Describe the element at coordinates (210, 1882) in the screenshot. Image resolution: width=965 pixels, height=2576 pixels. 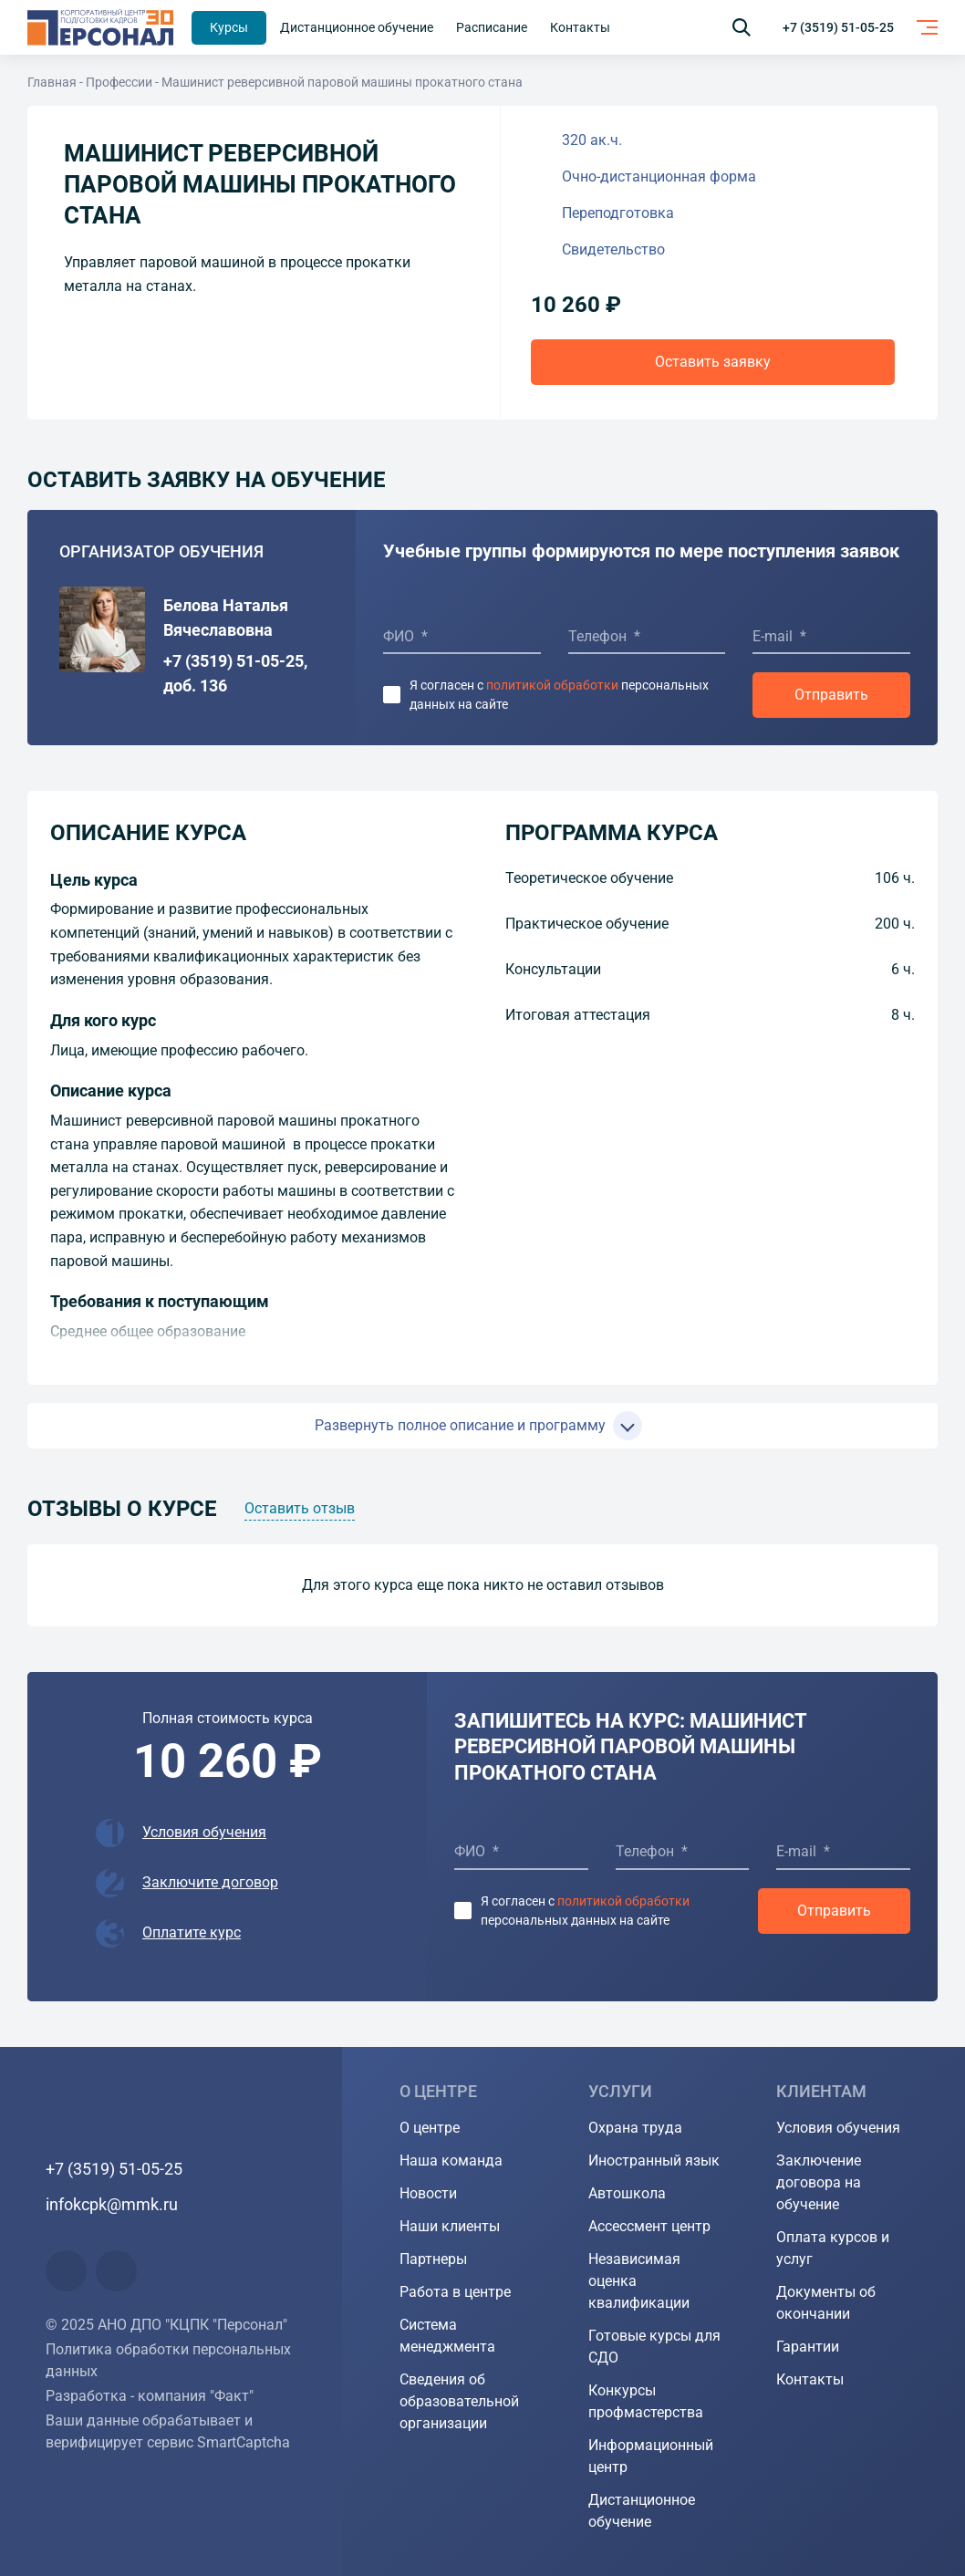
I see `Заключите договор` at that location.